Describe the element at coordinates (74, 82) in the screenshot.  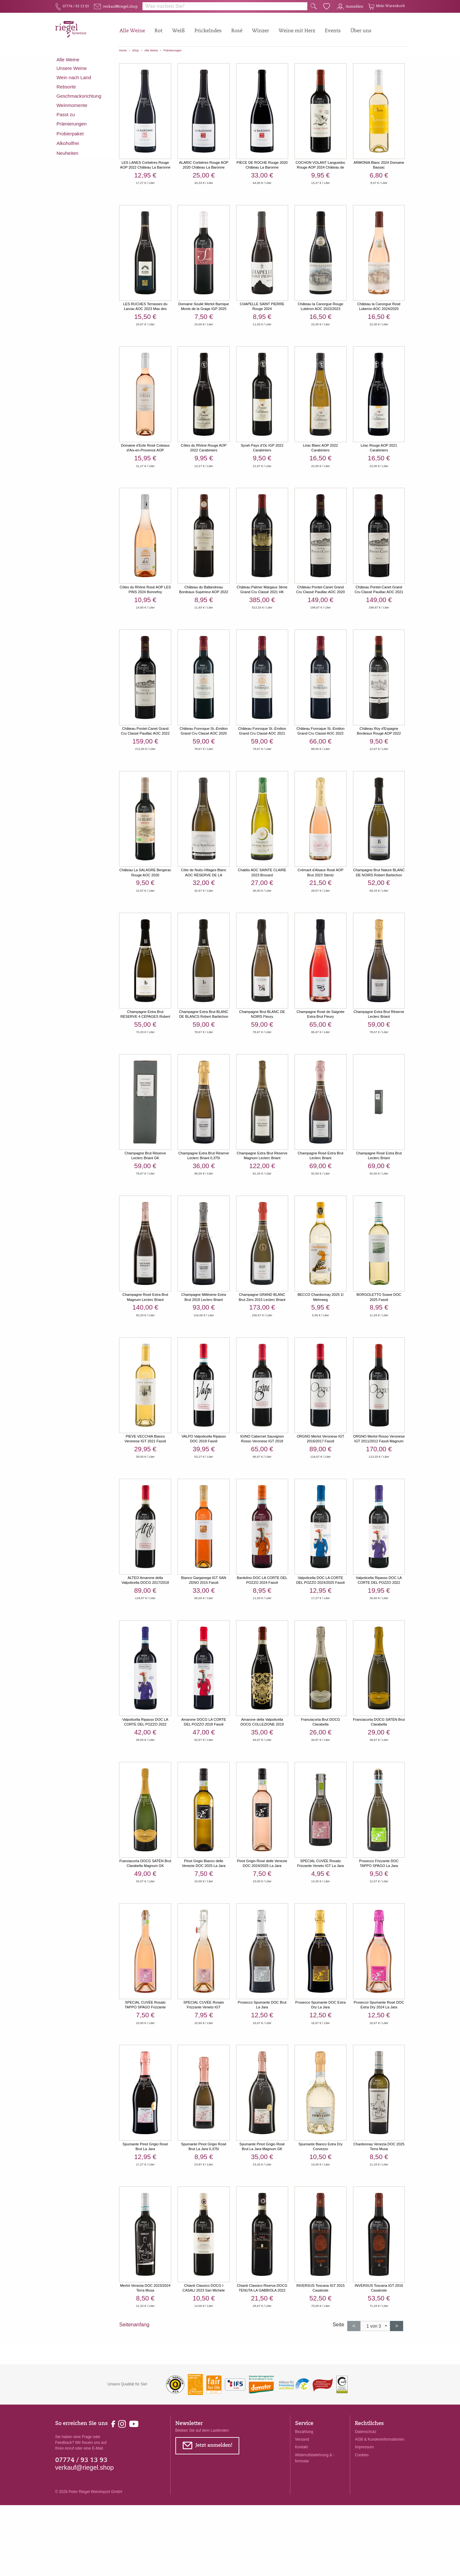
I see `Wein nach Land` at that location.